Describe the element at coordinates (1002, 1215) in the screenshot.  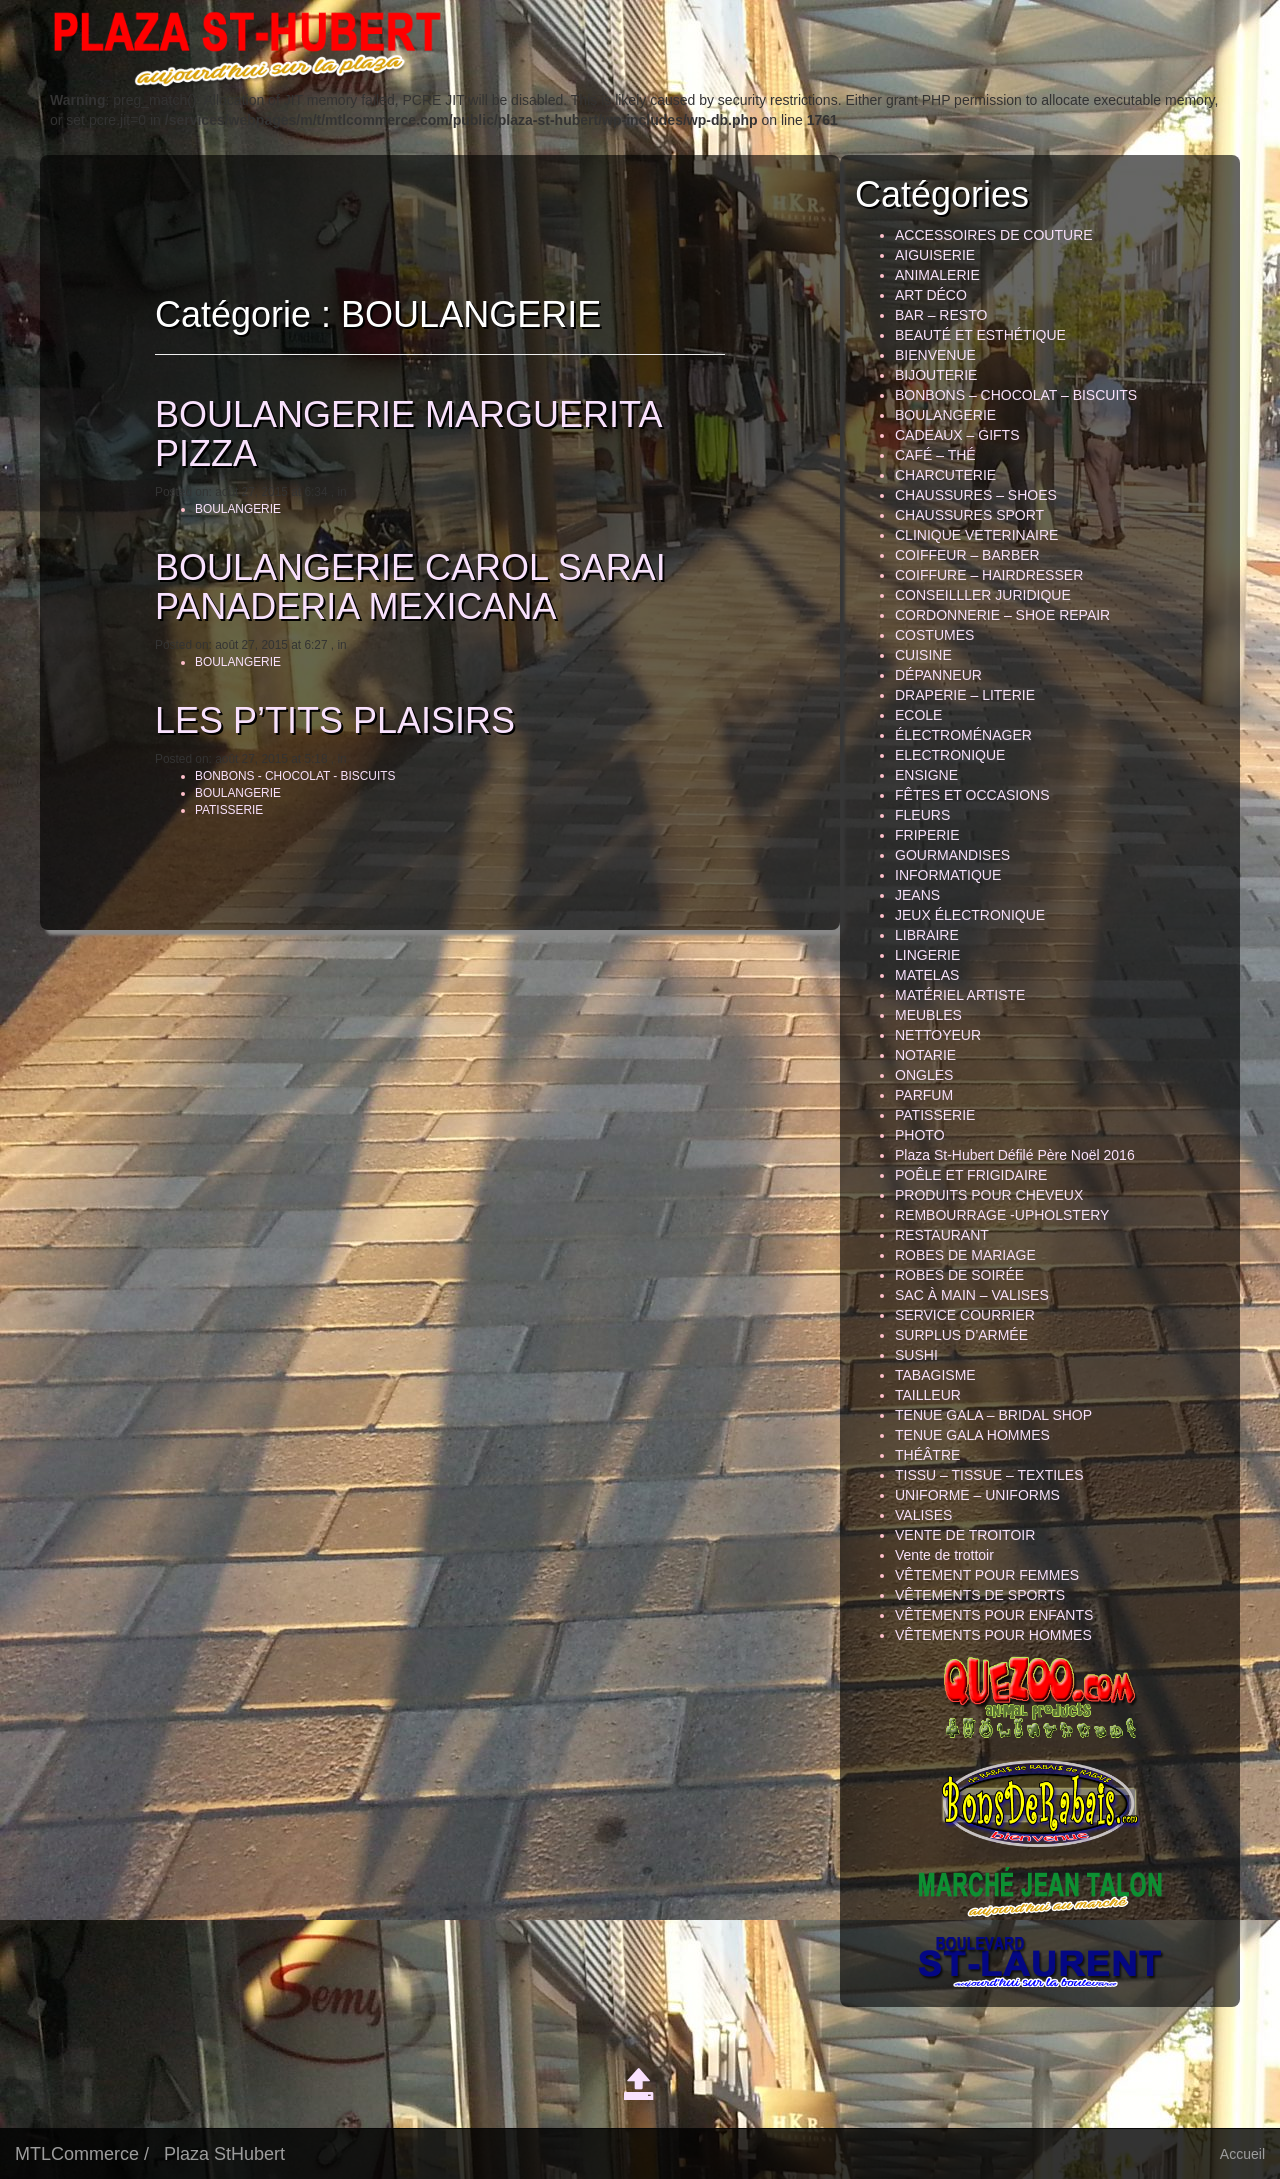
I see `REMBOURRAGE -UPHOLSTERY` at that location.